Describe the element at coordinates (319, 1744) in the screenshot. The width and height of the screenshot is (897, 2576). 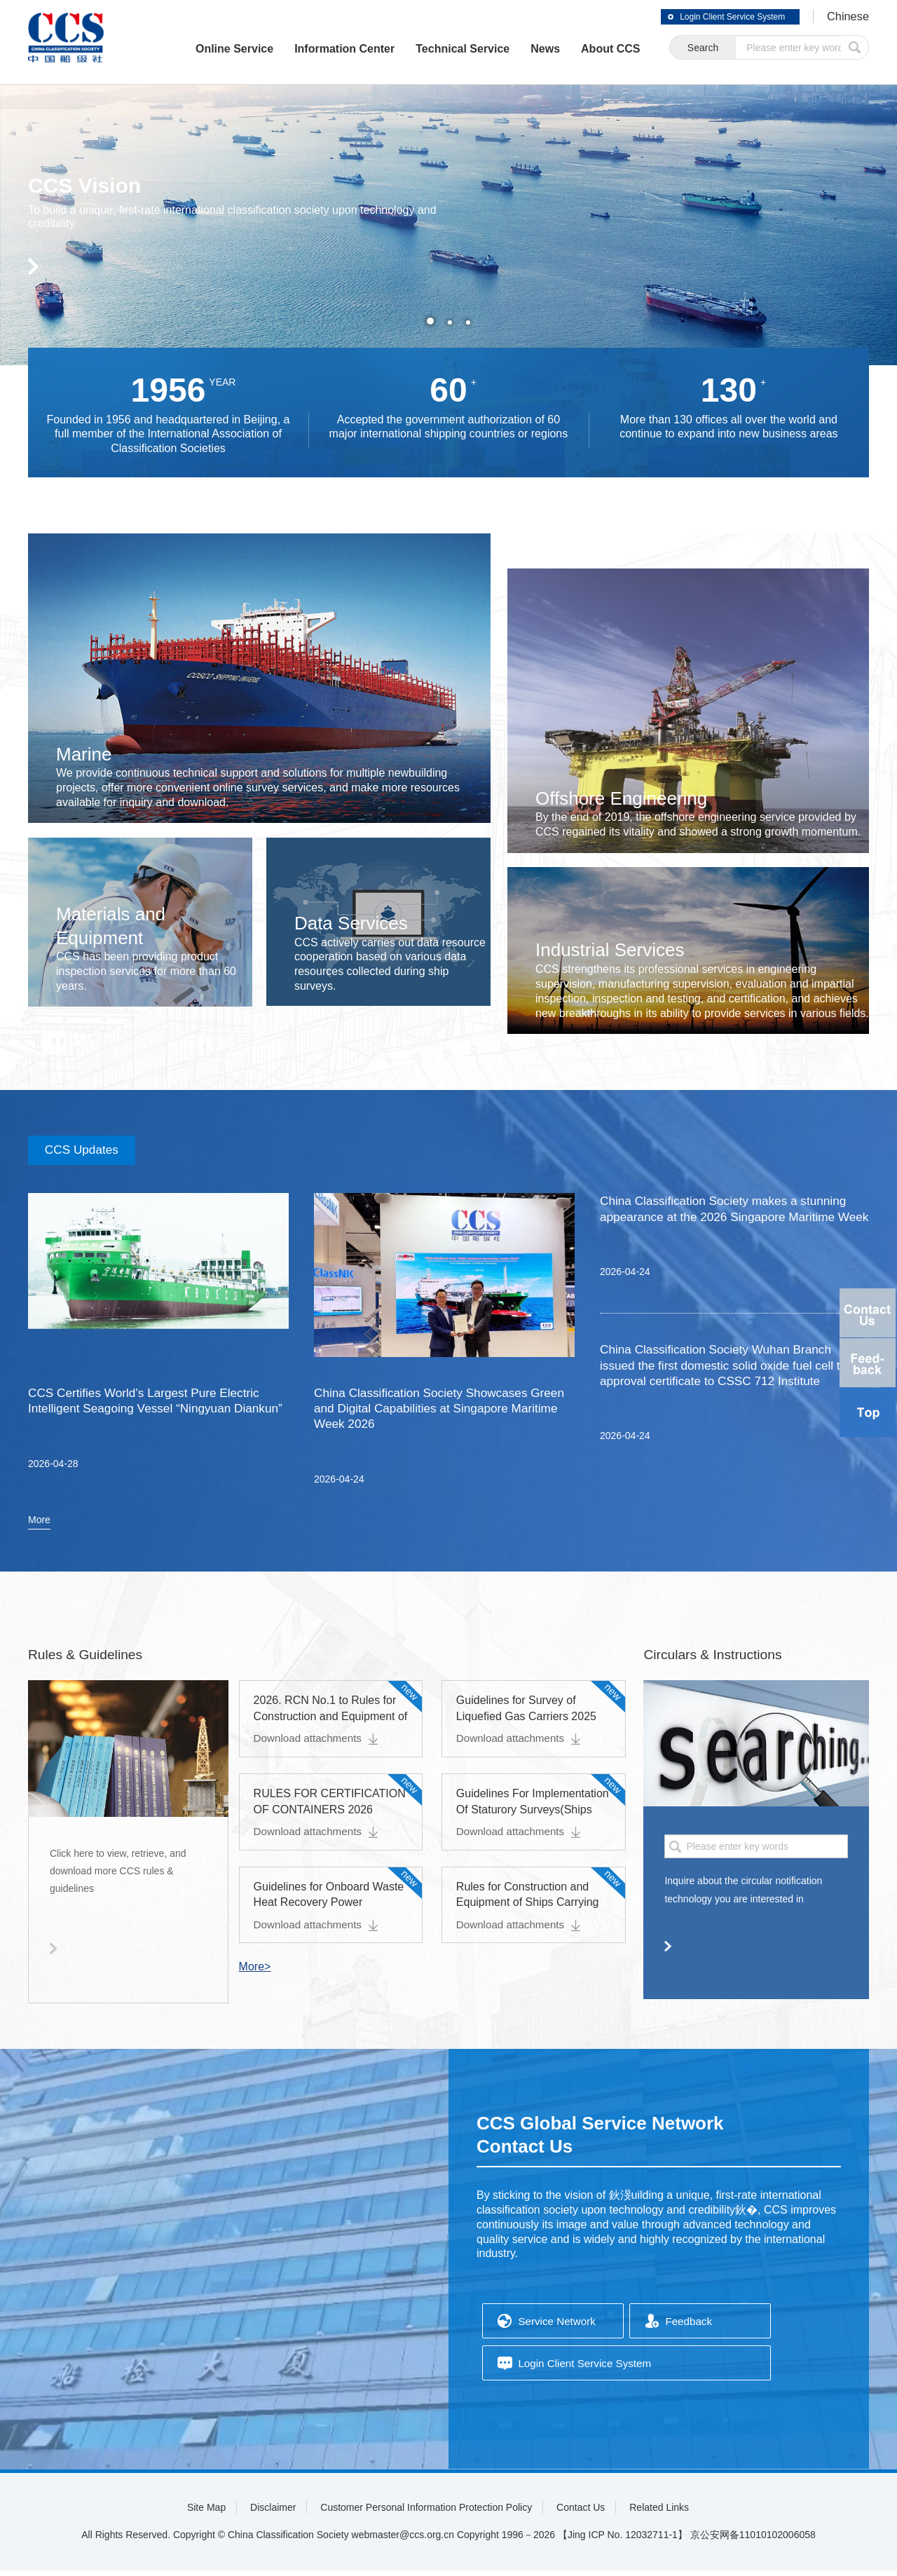
I see `Download attachments` at that location.